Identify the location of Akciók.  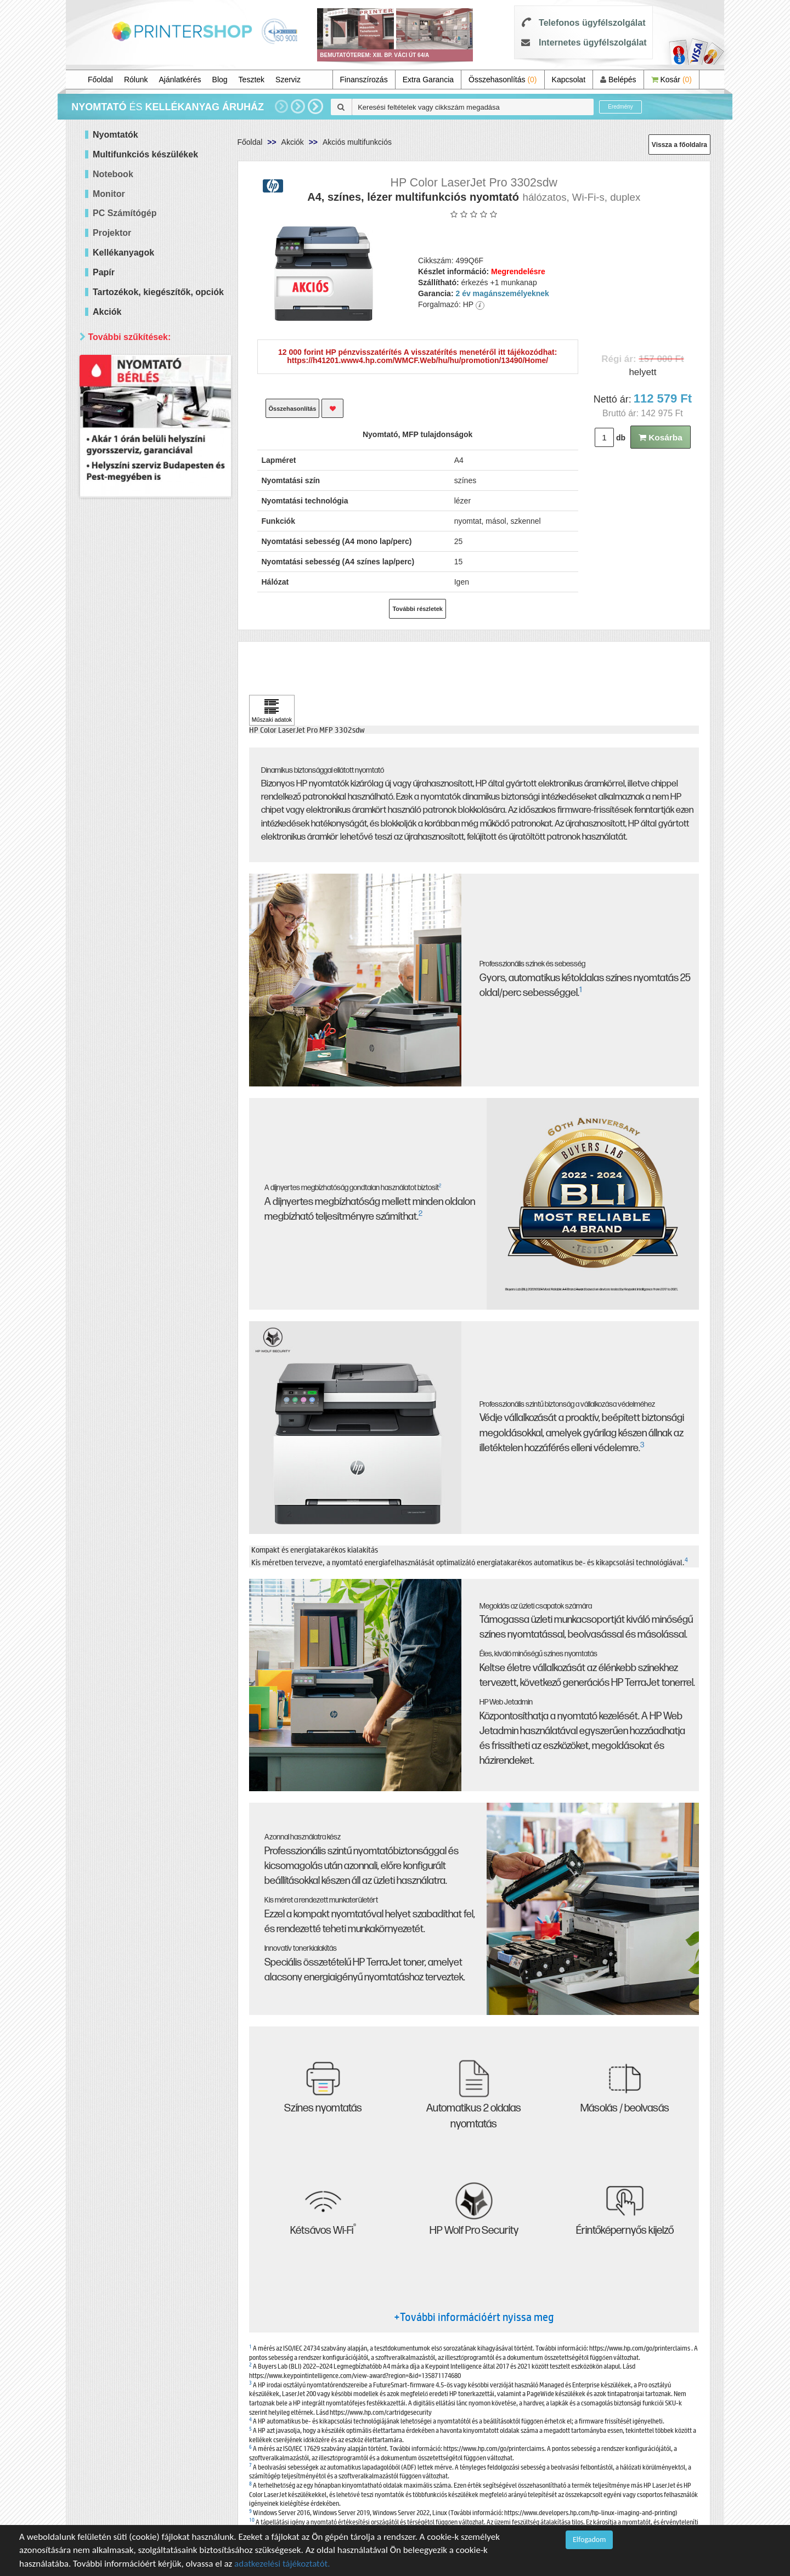
(292, 142).